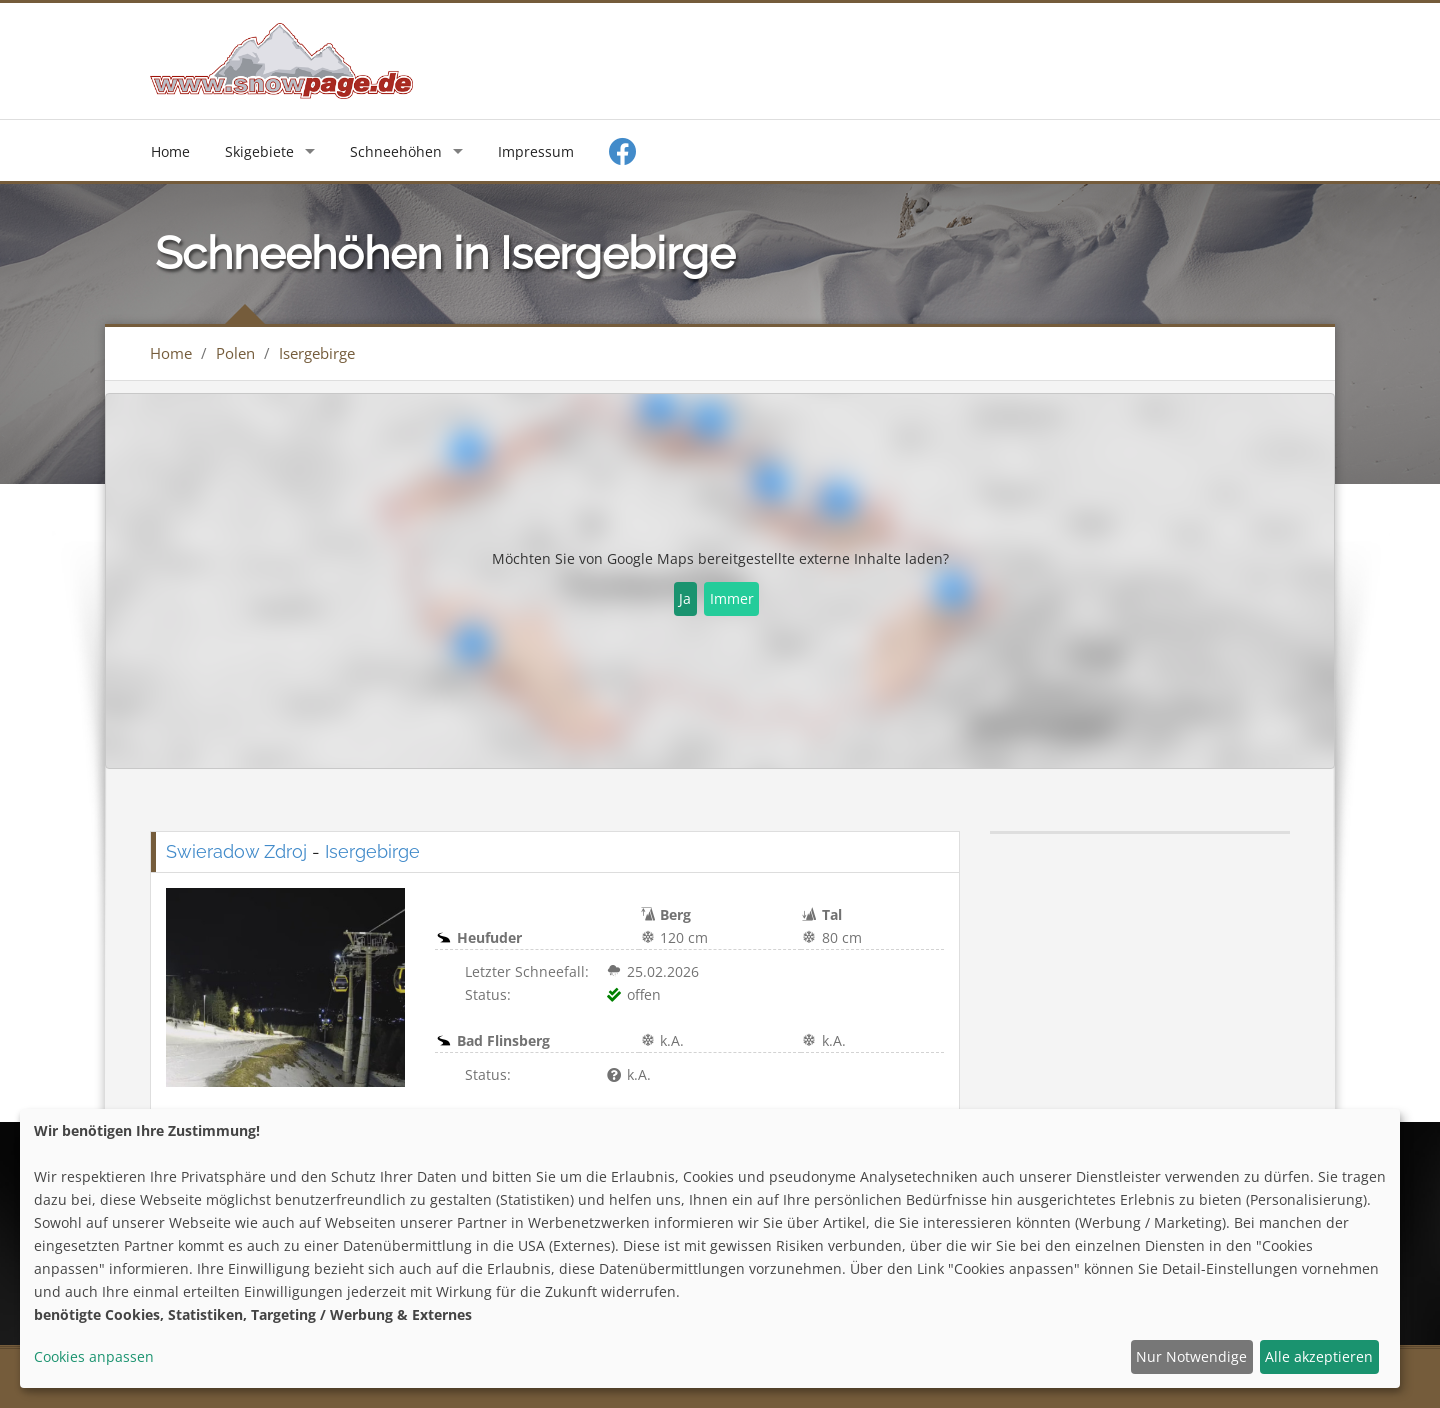  I want to click on Skigebiete, so click(259, 151).